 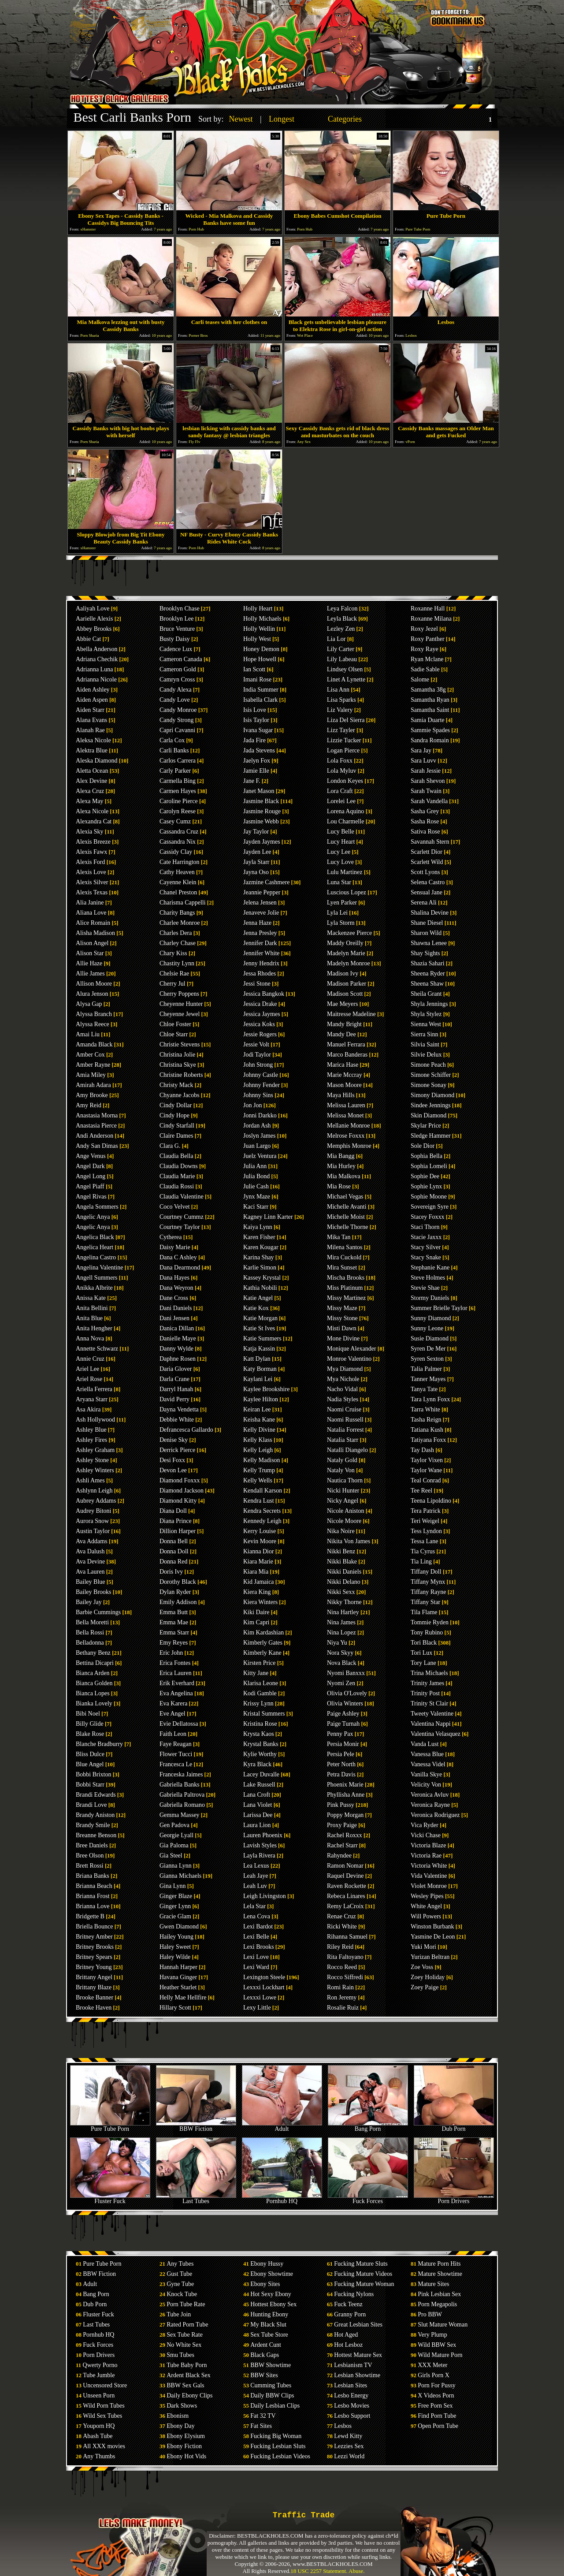 I want to click on Lake Russell, so click(x=259, y=1784).